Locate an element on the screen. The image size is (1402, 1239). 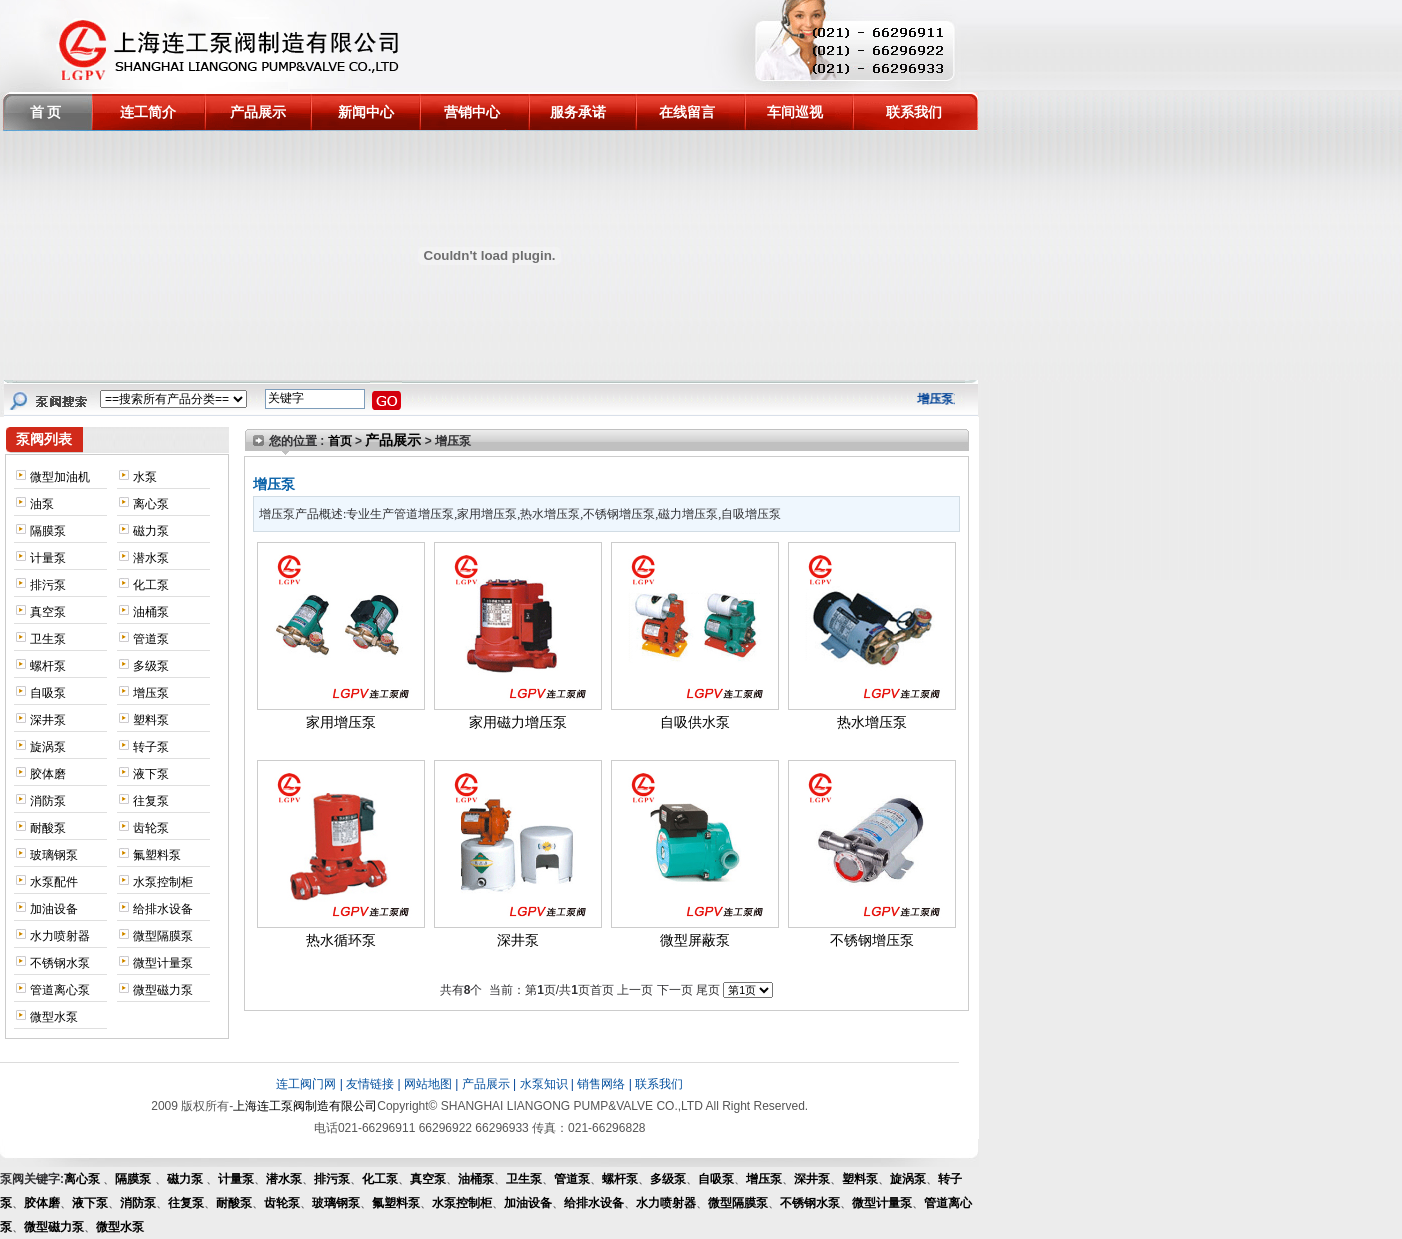
家用增压泵 is located at coordinates (341, 722).